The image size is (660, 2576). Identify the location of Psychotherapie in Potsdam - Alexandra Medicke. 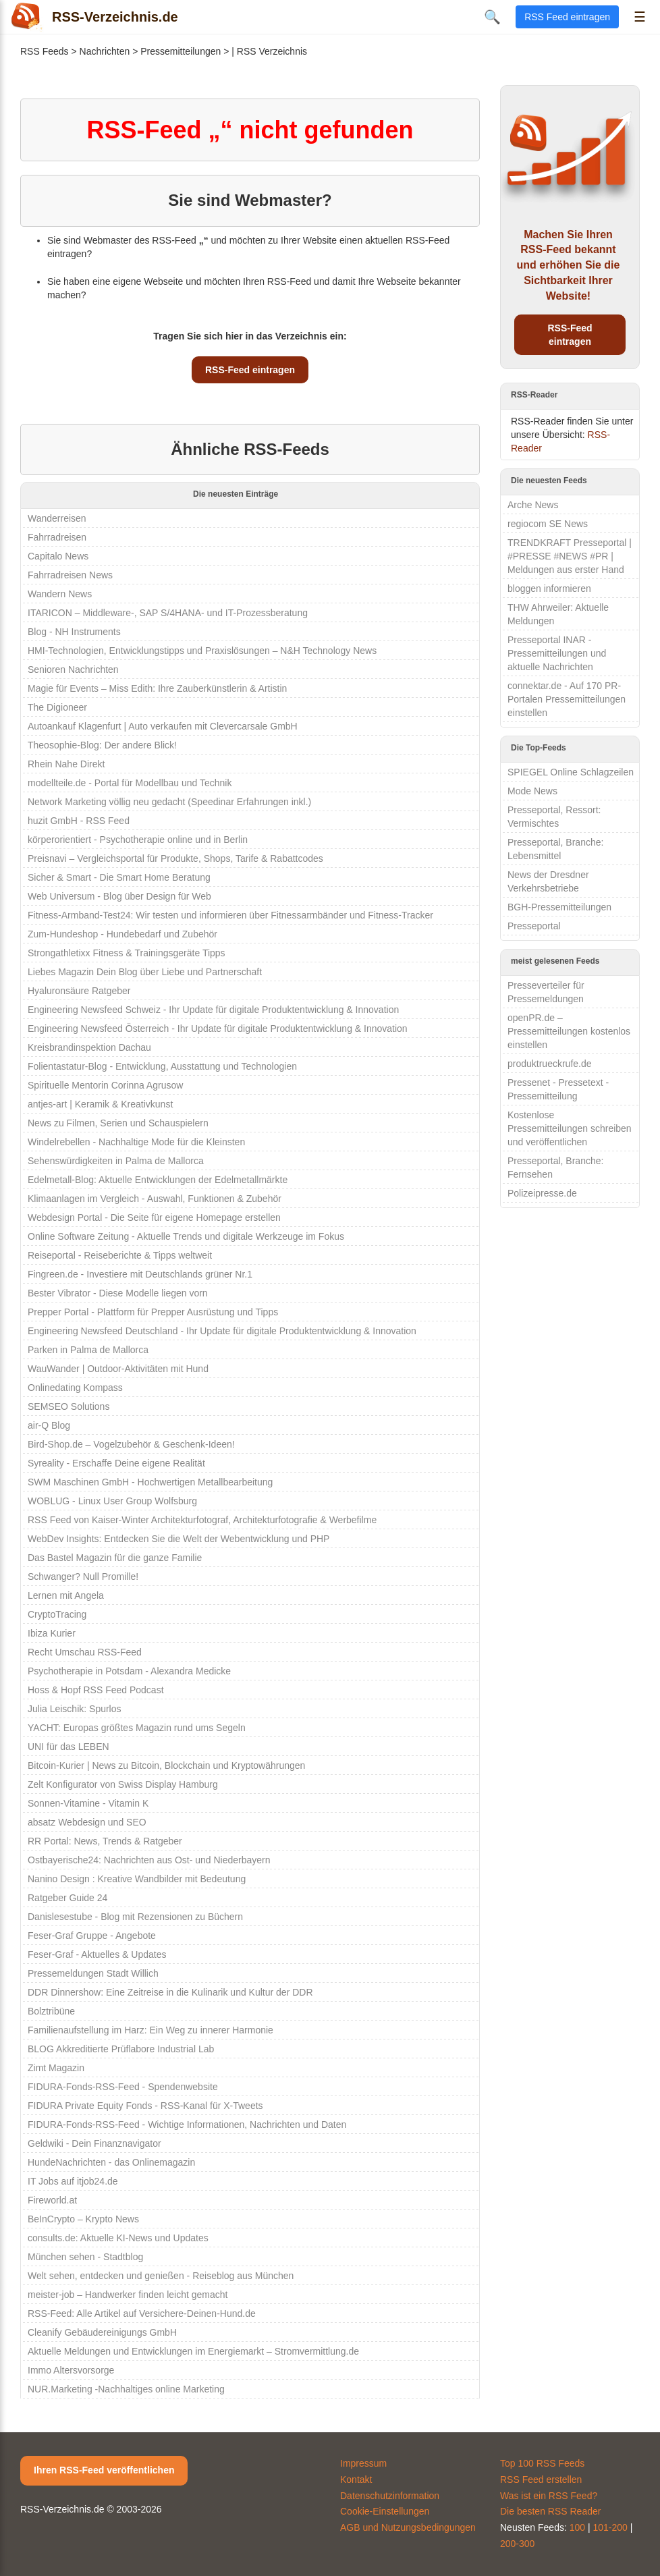
(129, 1671).